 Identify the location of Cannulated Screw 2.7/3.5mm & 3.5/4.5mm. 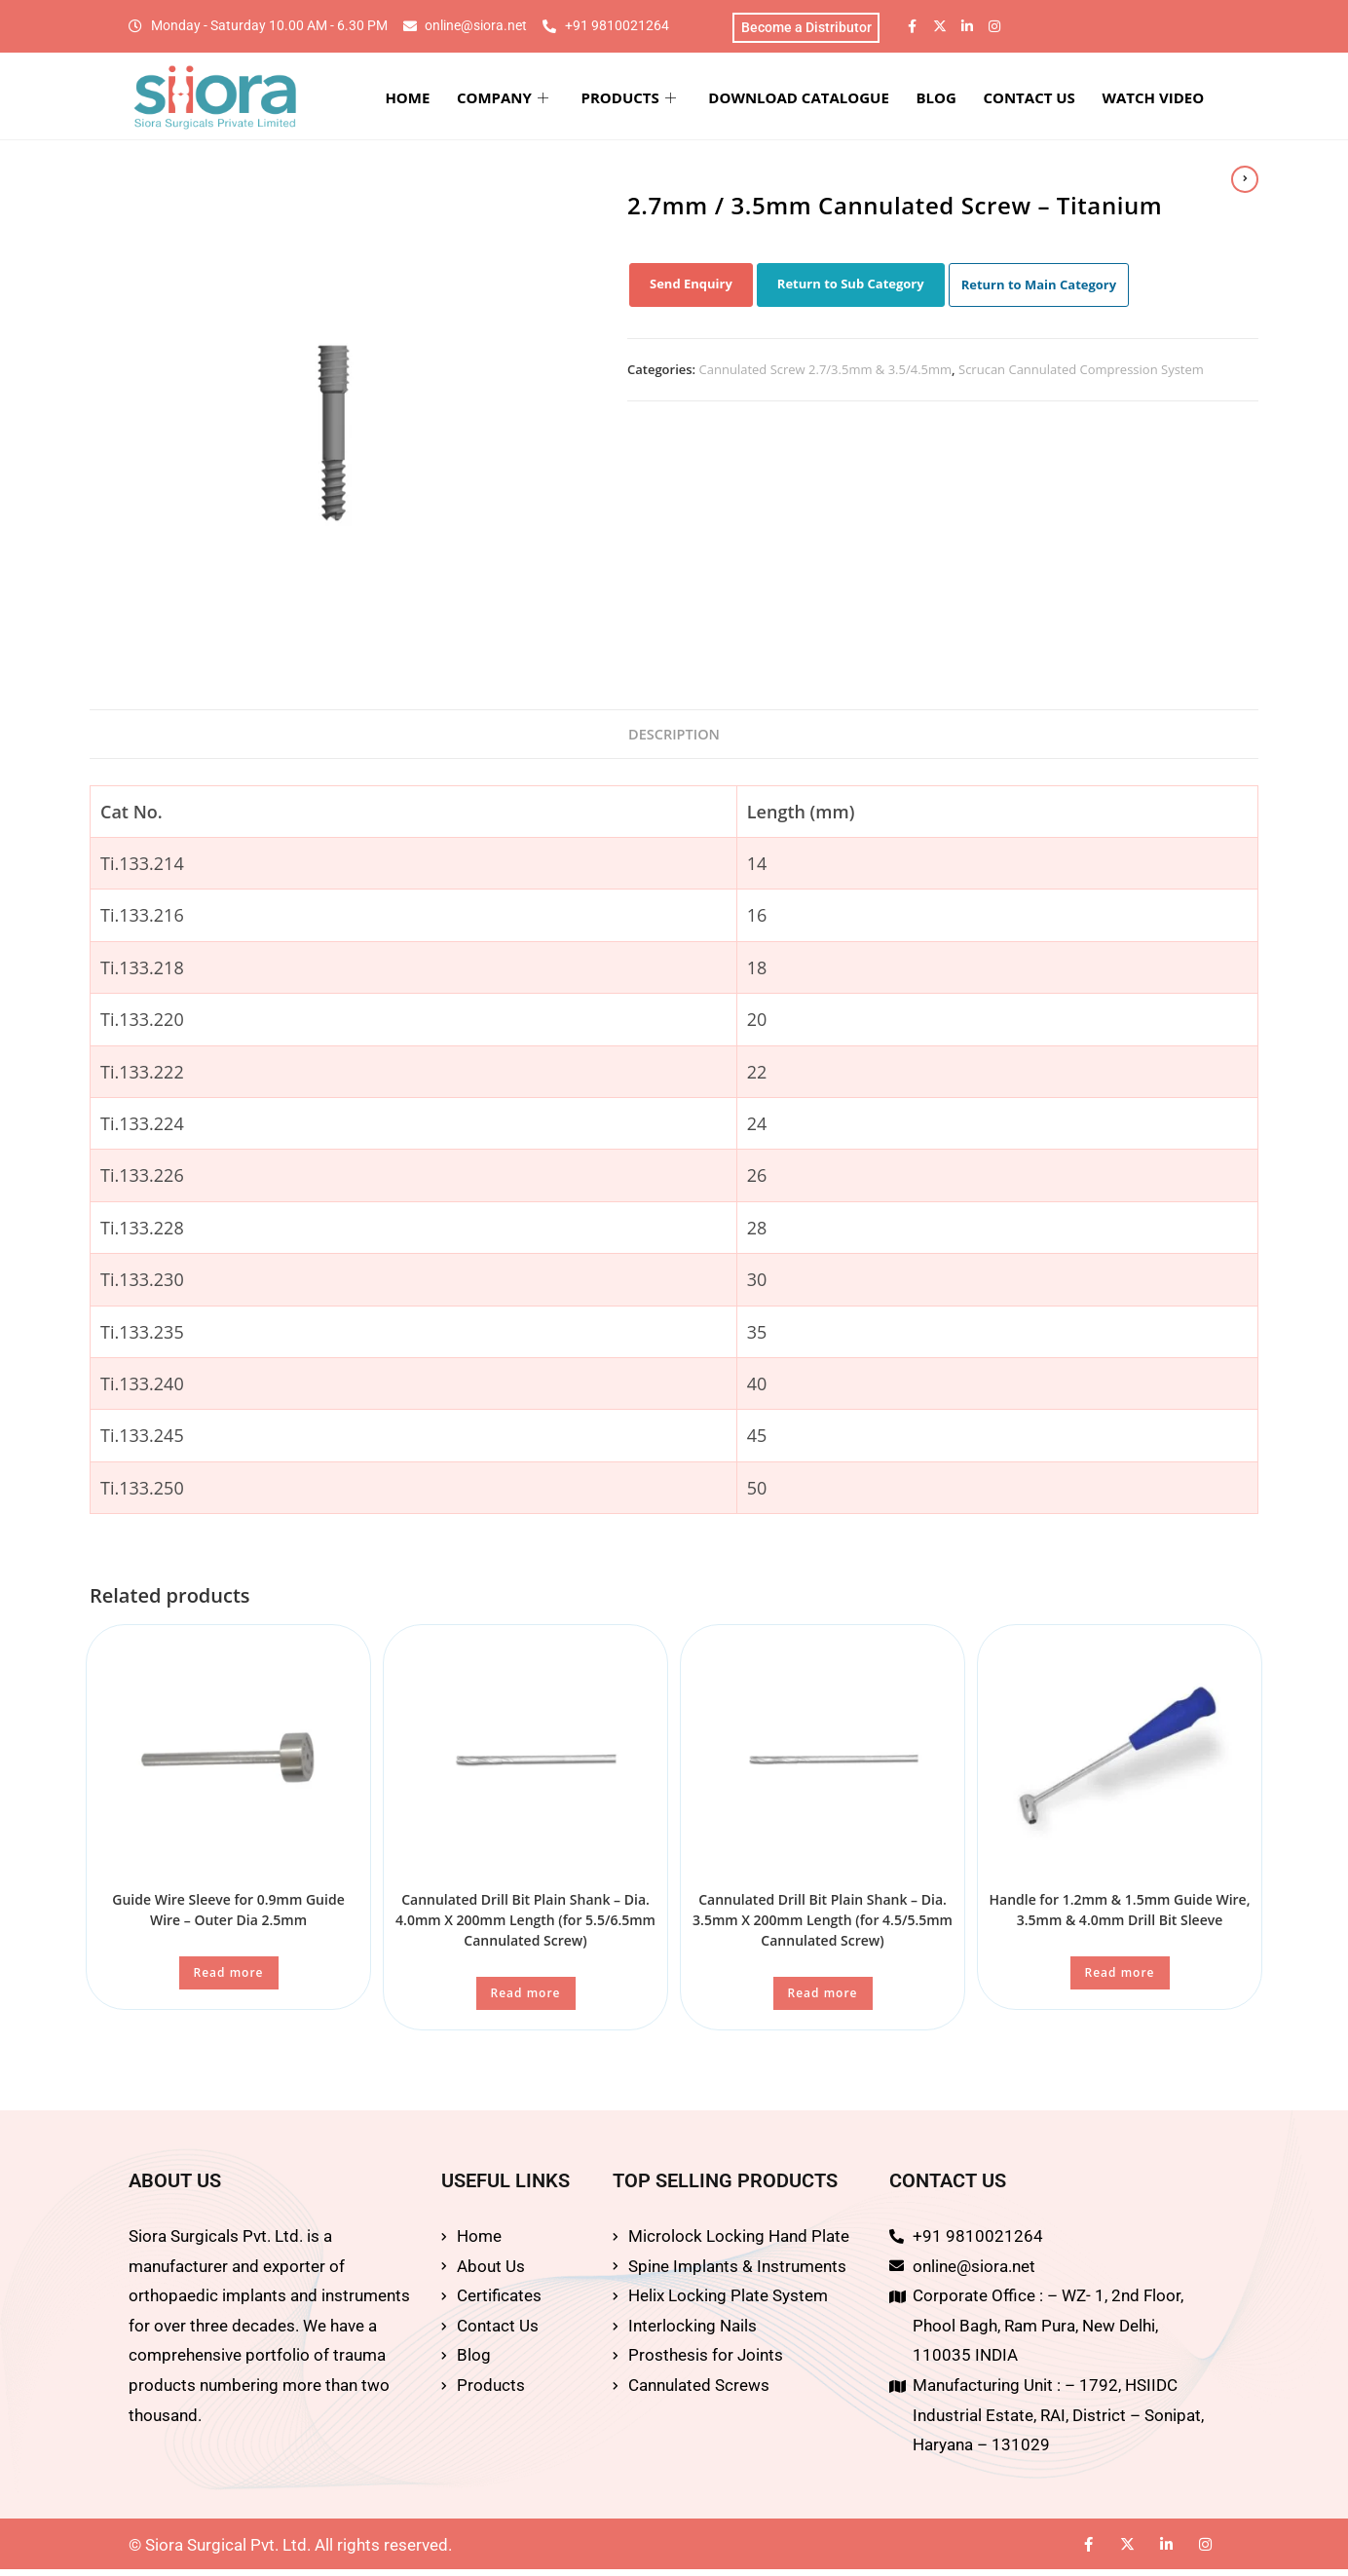
(826, 373).